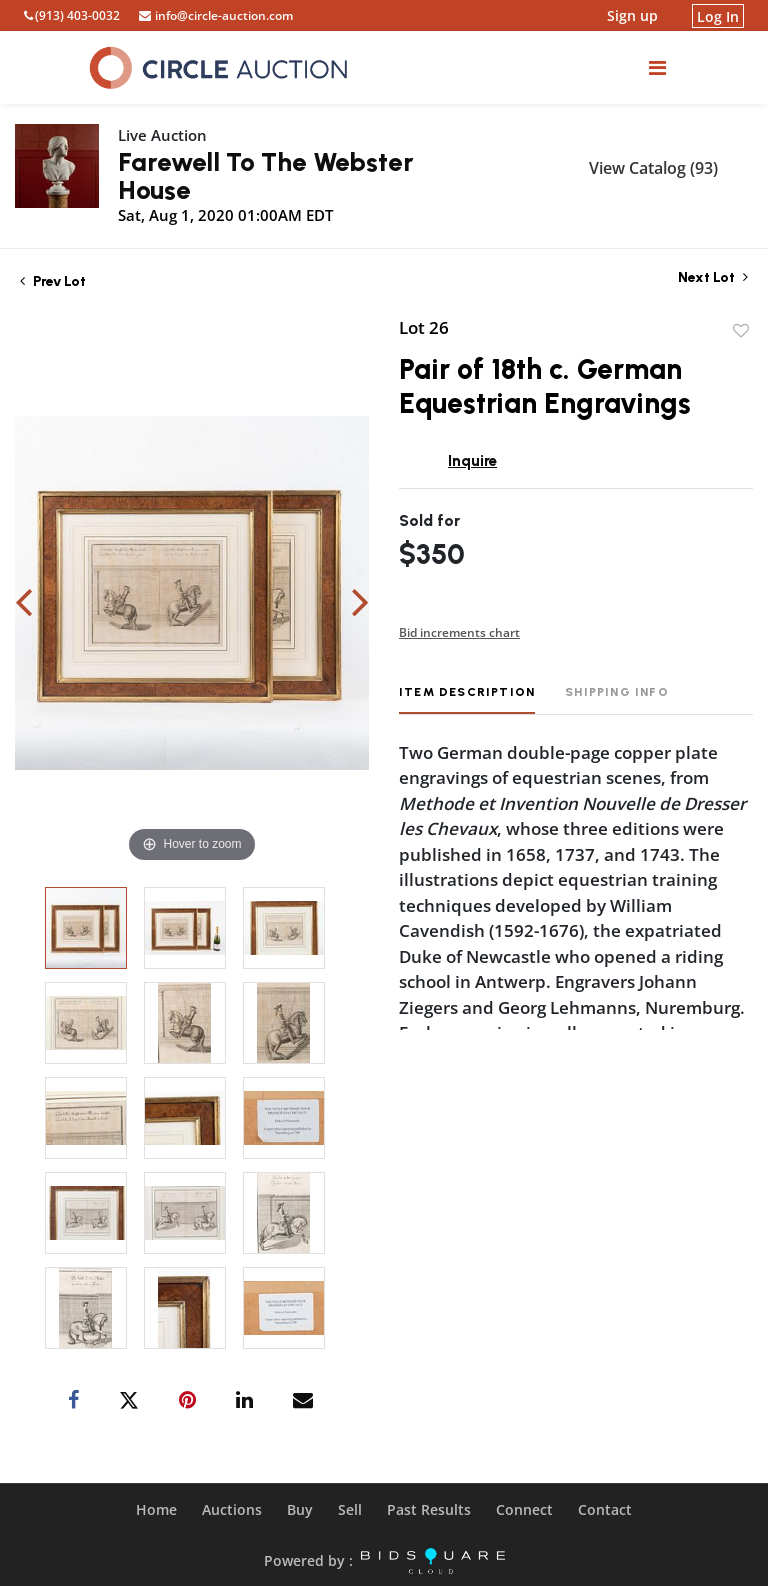  What do you see at coordinates (266, 176) in the screenshot?
I see `Farewell To The Webster House` at bounding box center [266, 176].